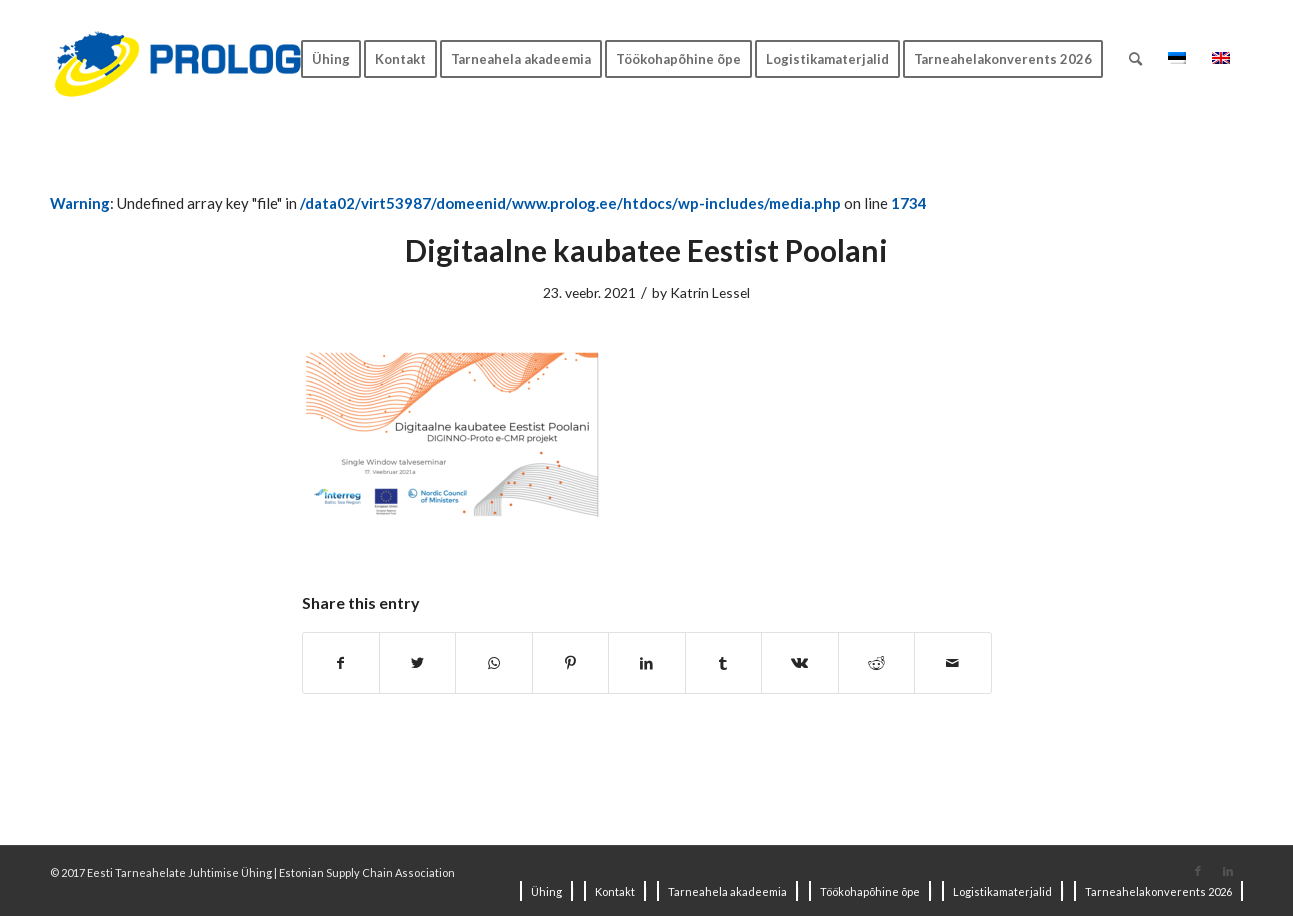 Image resolution: width=1293 pixels, height=916 pixels. What do you see at coordinates (1228, 871) in the screenshot?
I see `[Link to LinkedIn]` at bounding box center [1228, 871].